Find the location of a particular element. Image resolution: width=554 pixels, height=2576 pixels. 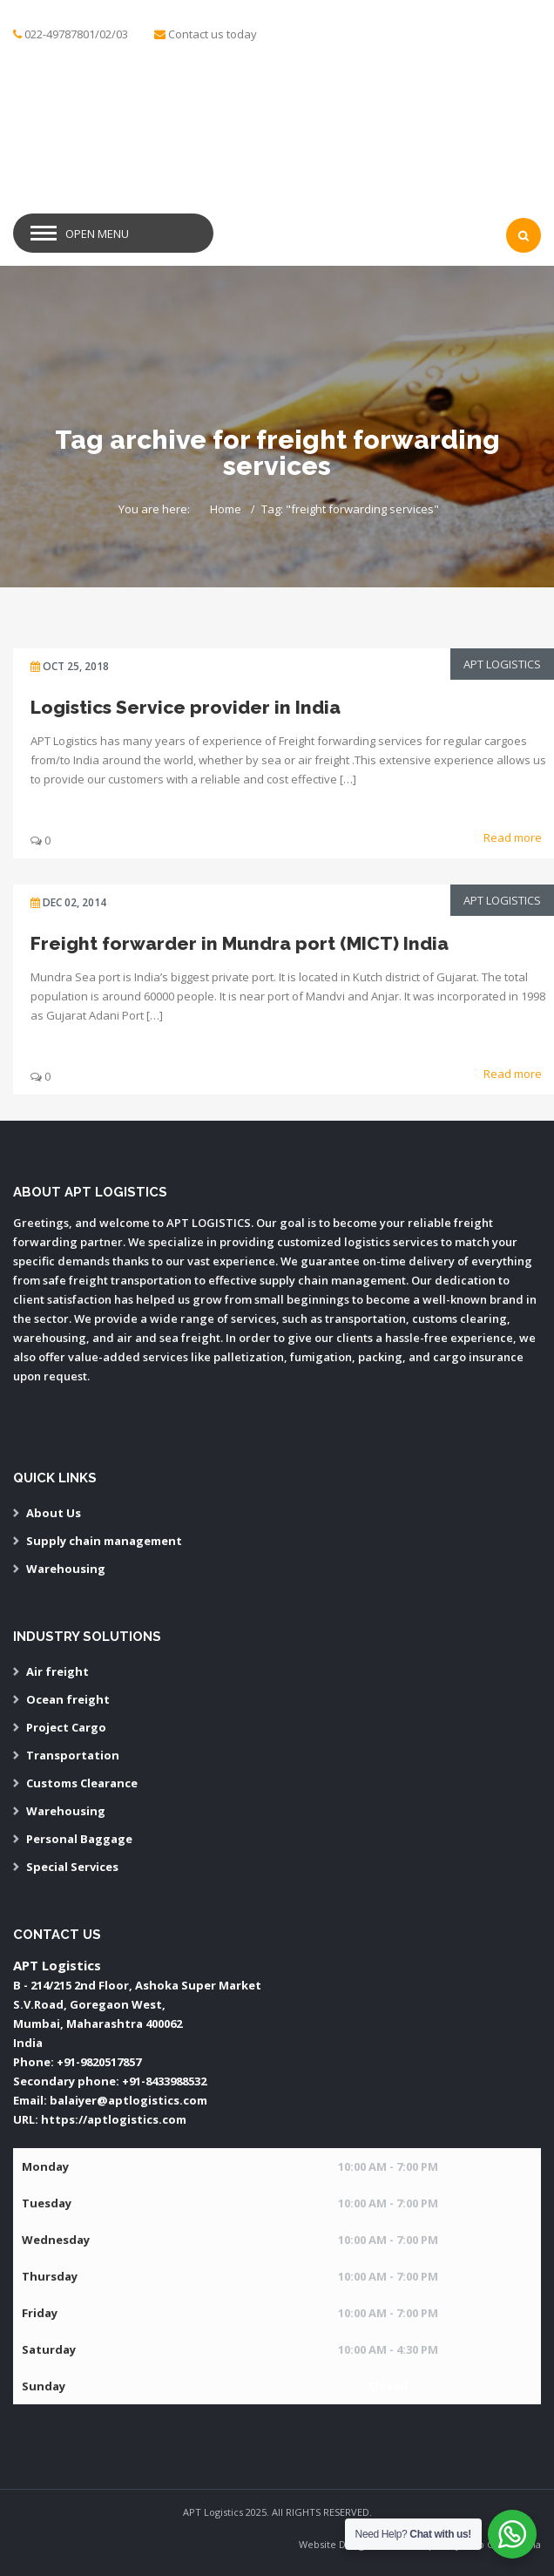

https://aptlogistics.com is located at coordinates (113, 2119).